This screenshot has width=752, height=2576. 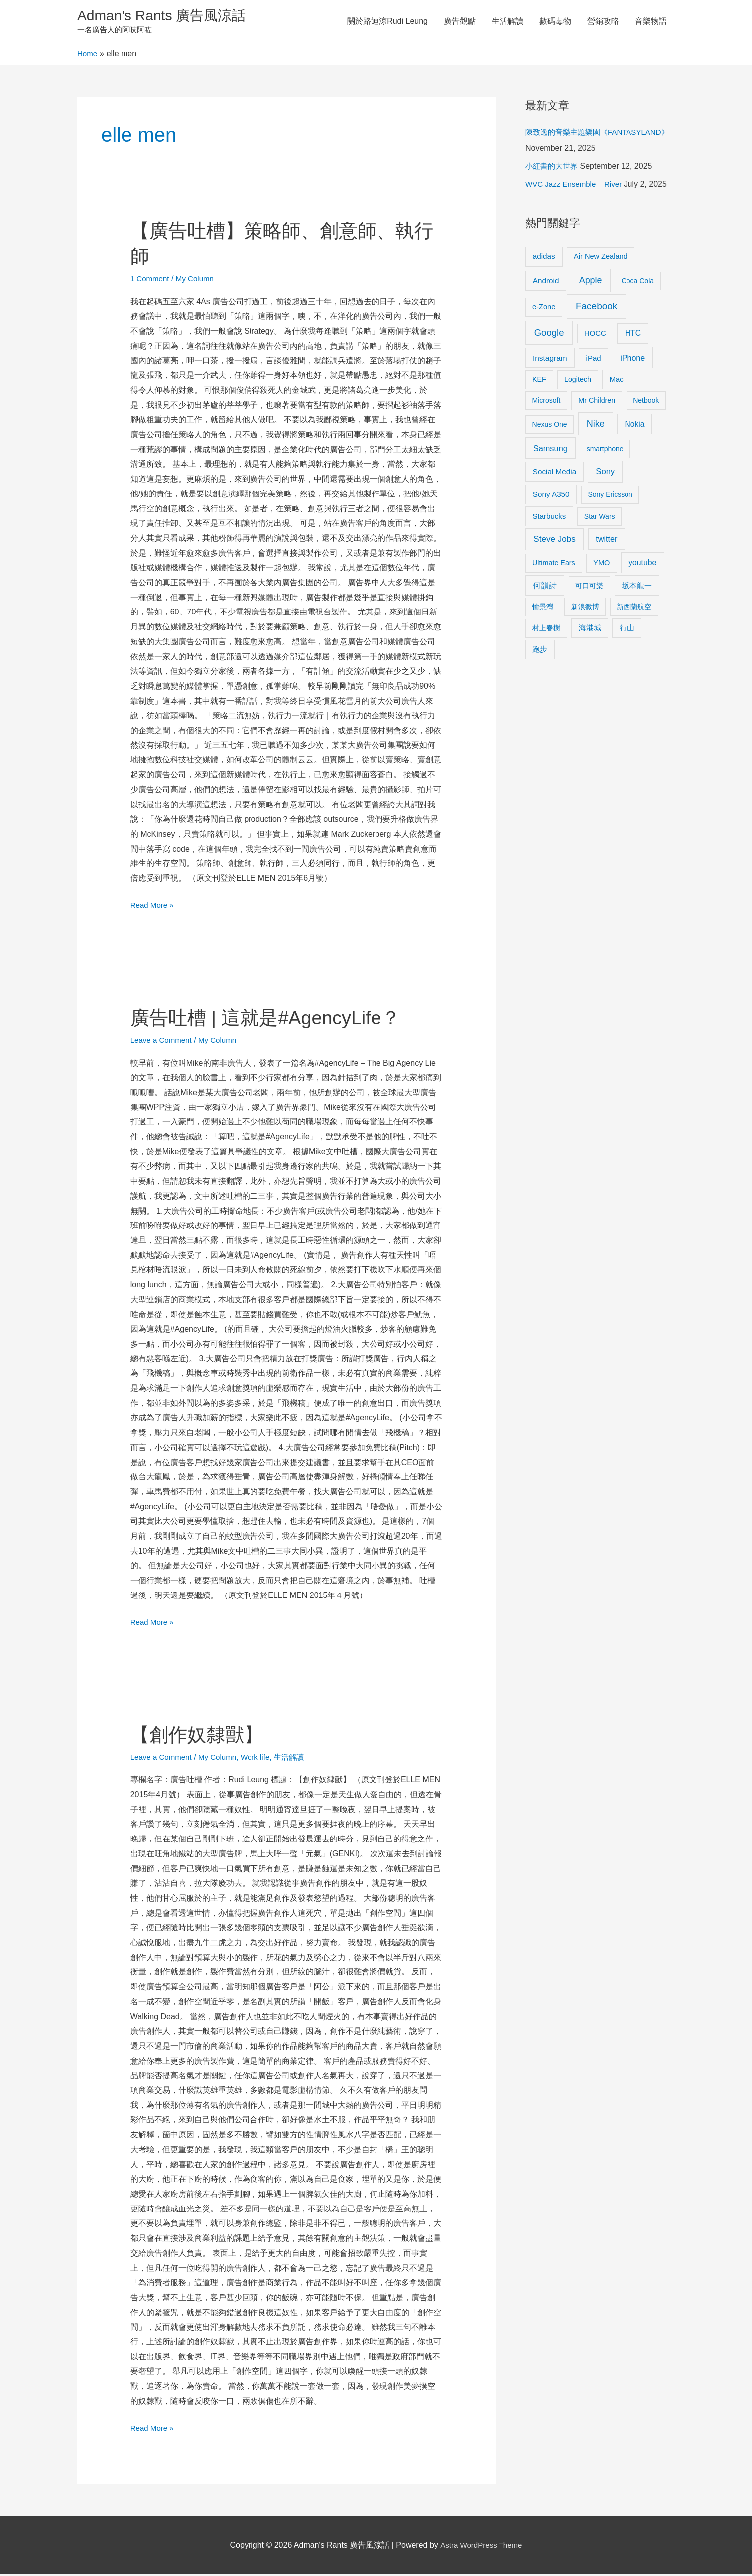 What do you see at coordinates (590, 282) in the screenshot?
I see `Apple [Apple (35 items)]` at bounding box center [590, 282].